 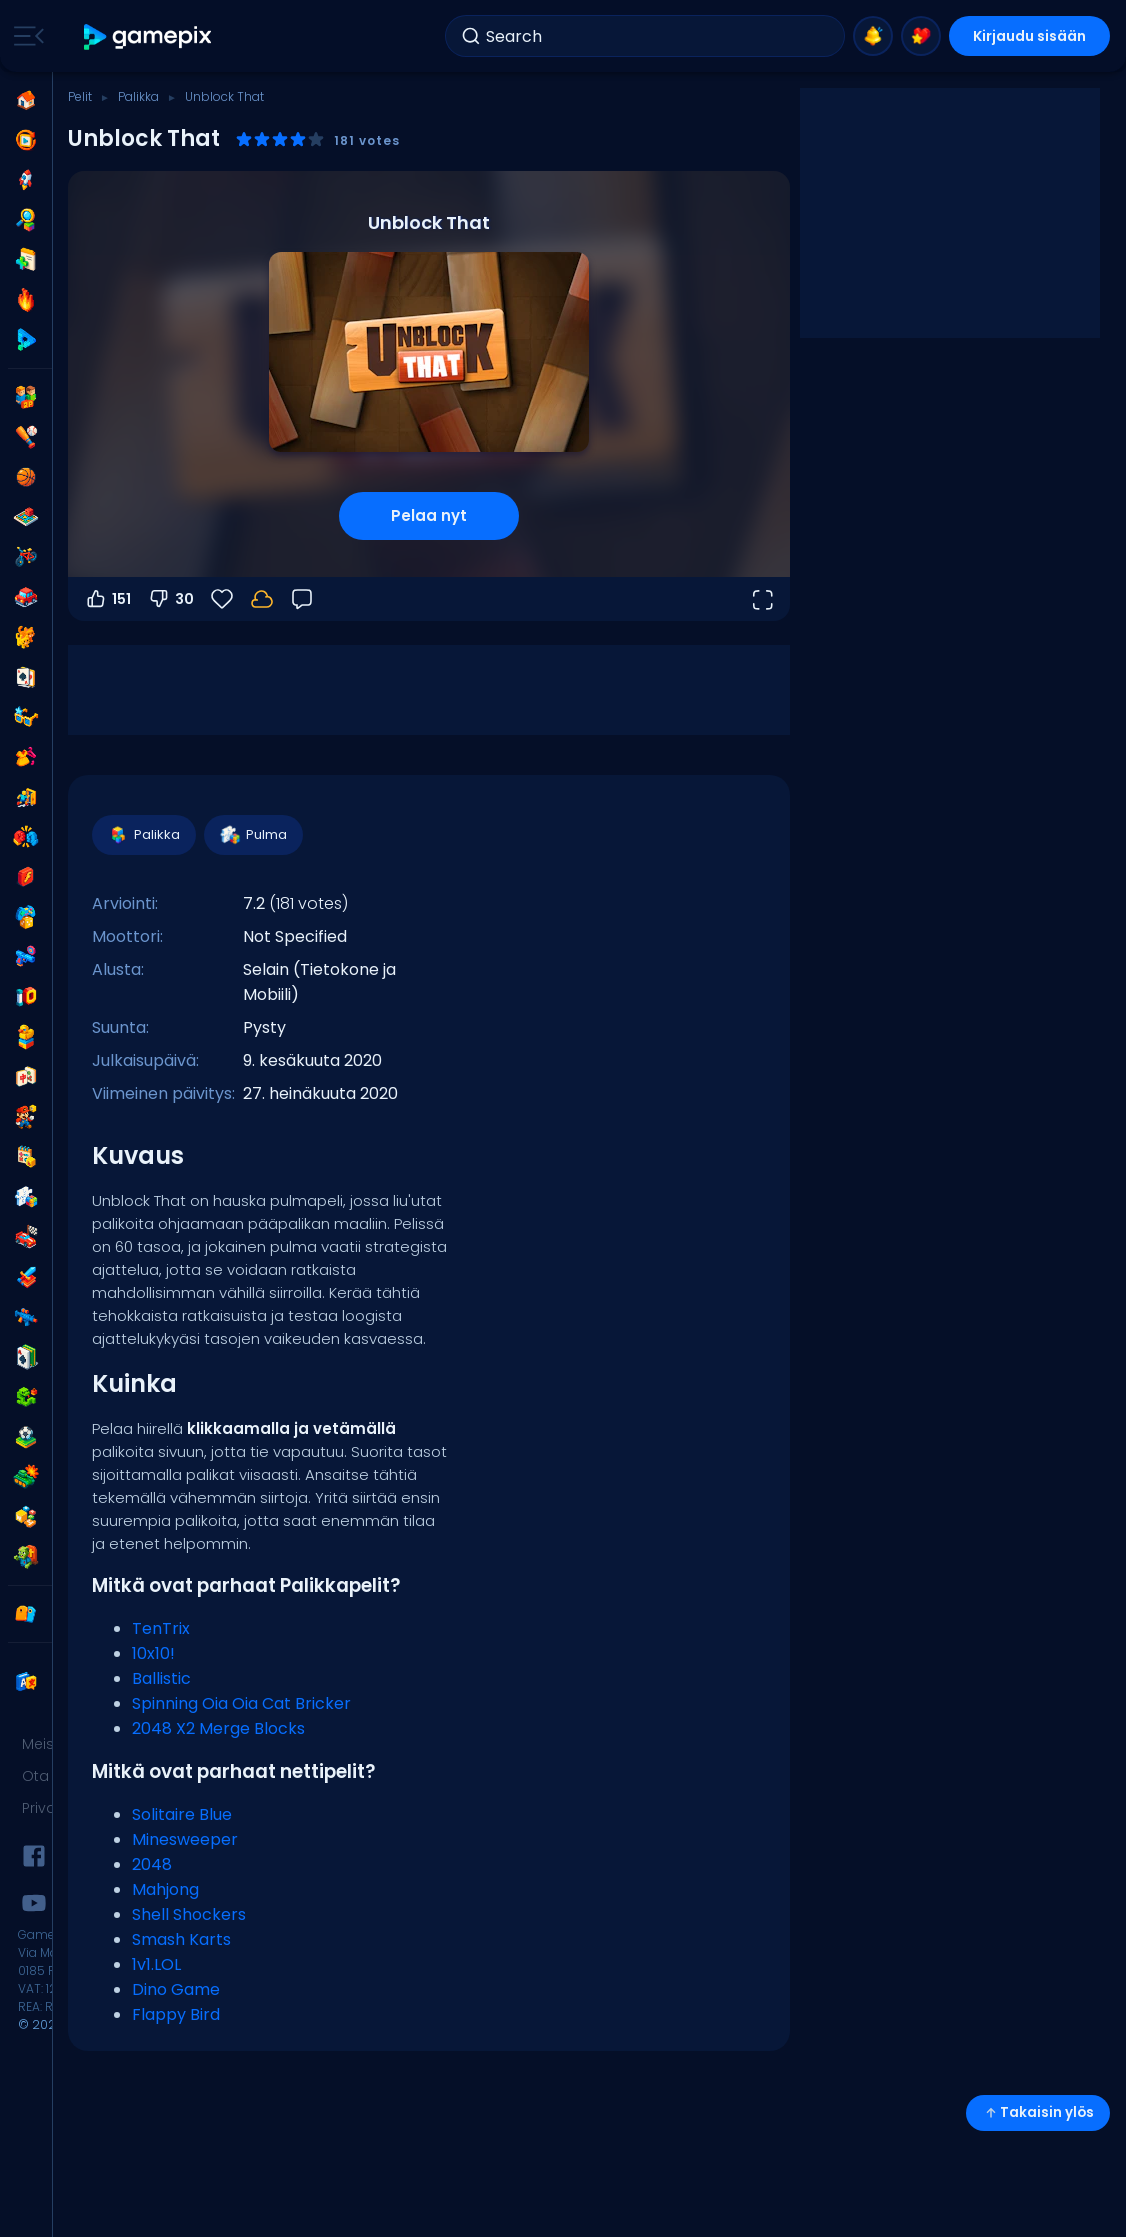 I want to click on 1v1.LOL, so click(x=156, y=1964).